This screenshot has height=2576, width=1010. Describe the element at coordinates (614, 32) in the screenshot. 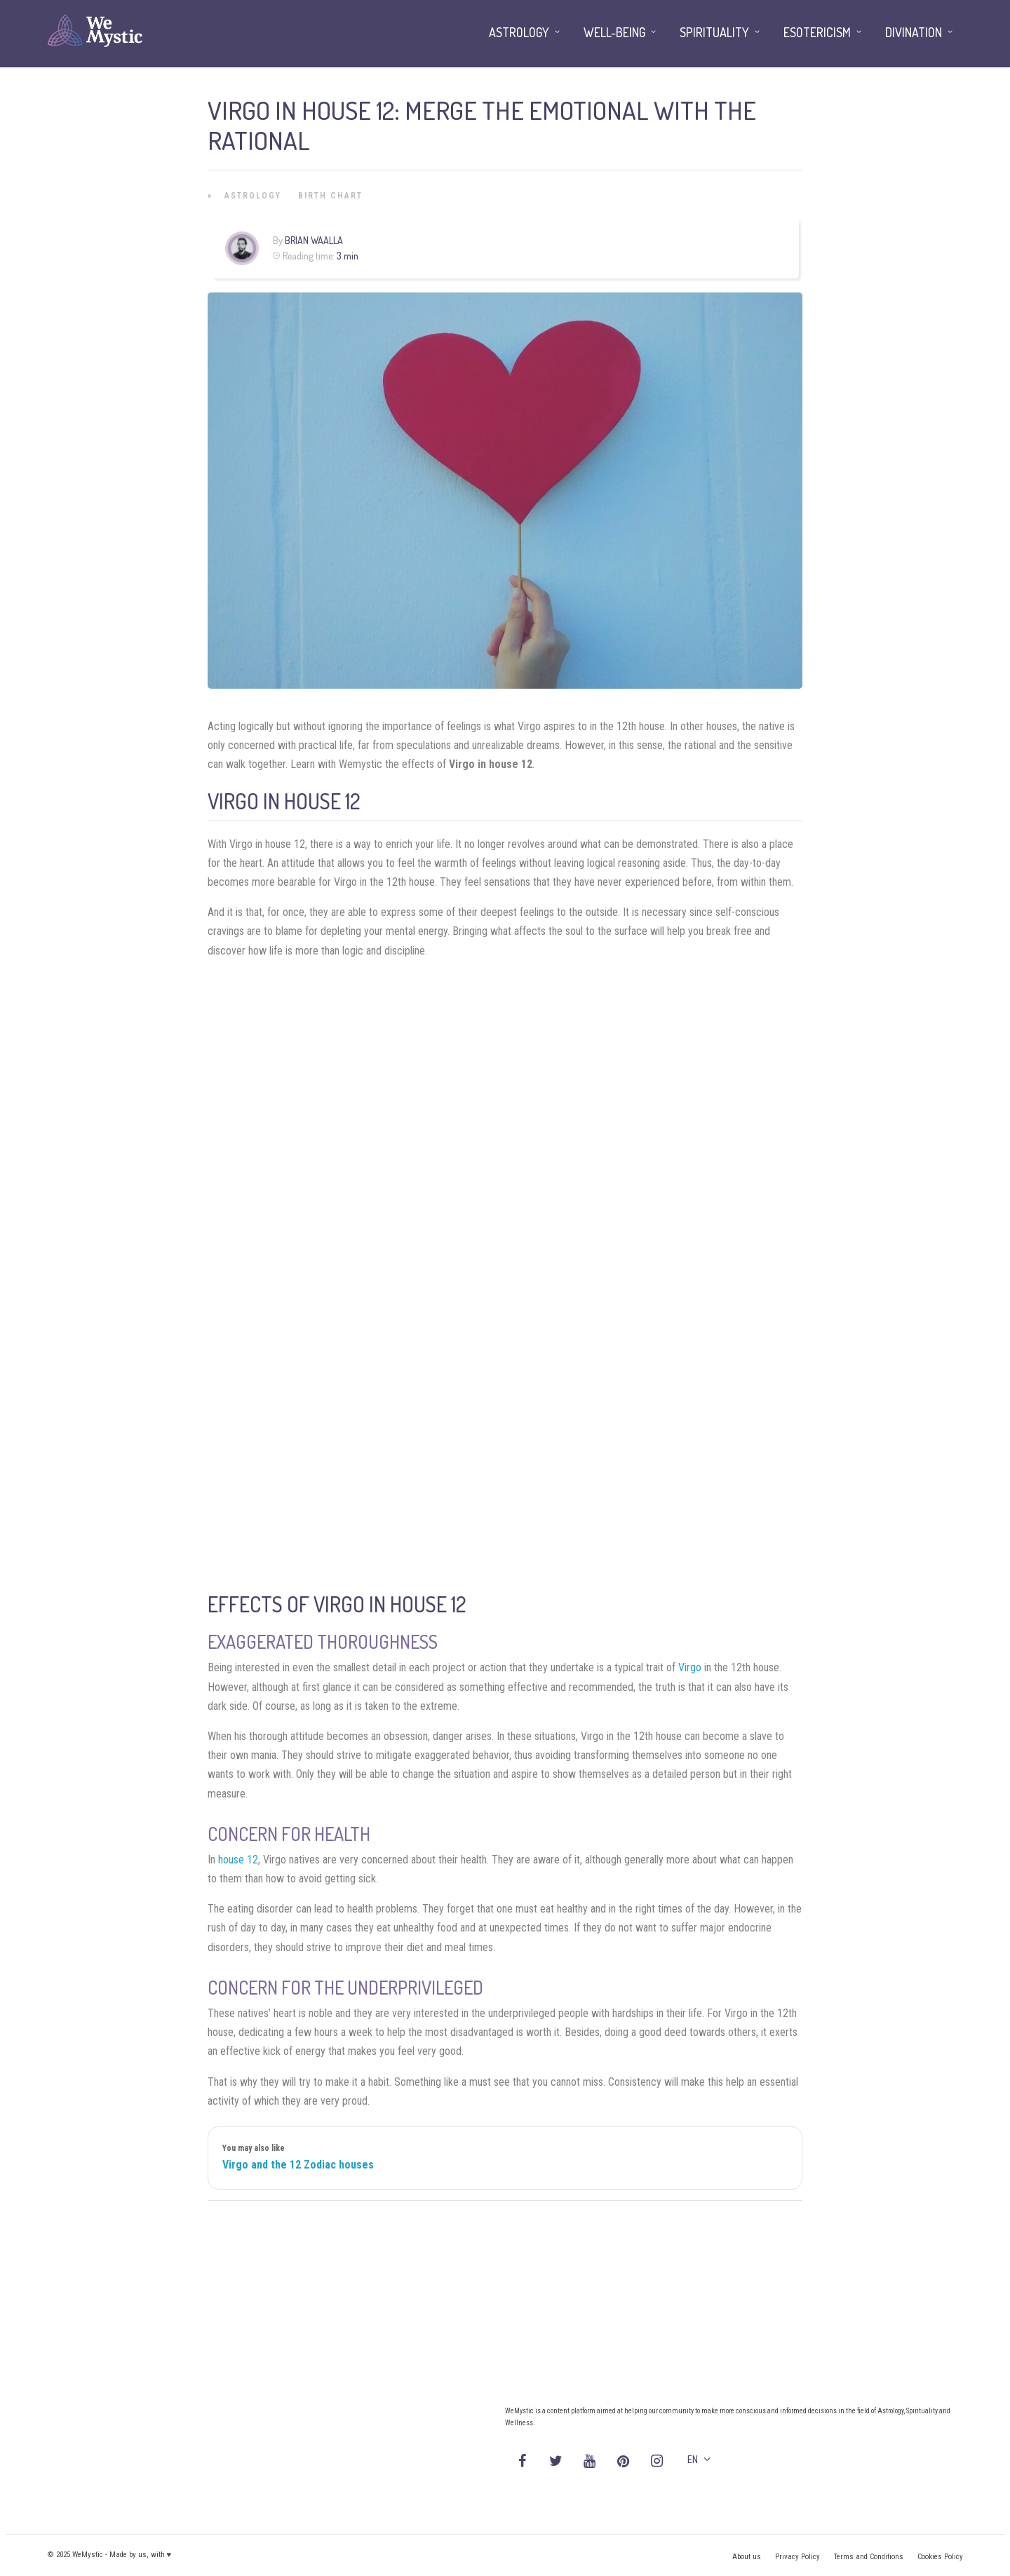

I see `Well-being` at that location.